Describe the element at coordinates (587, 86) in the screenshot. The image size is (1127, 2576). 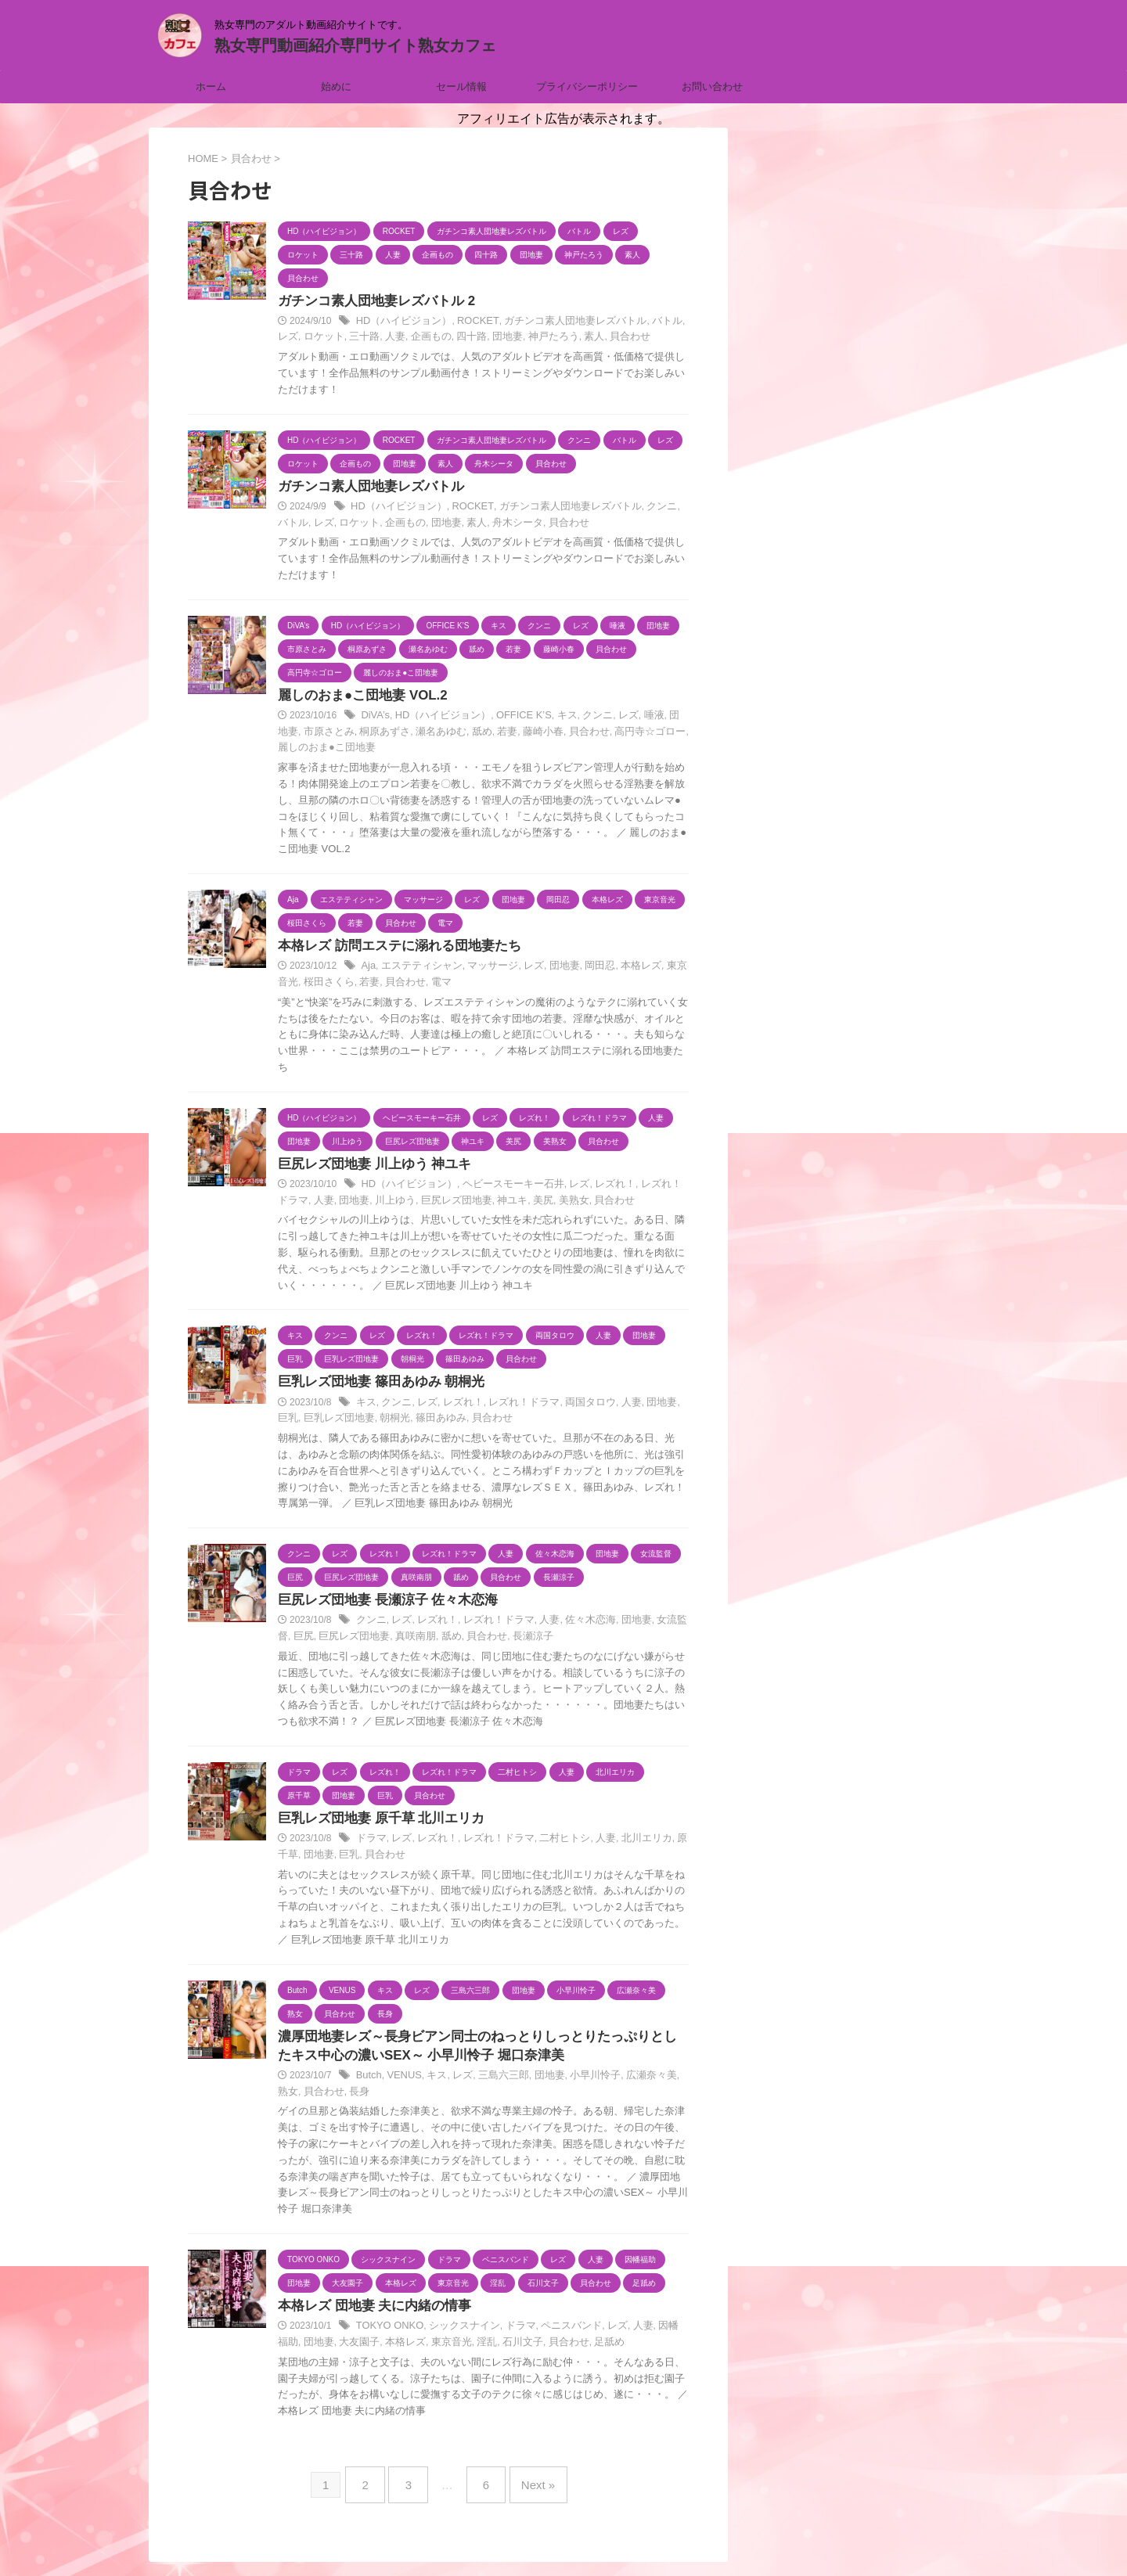
I see `プライバシーポリシー` at that location.